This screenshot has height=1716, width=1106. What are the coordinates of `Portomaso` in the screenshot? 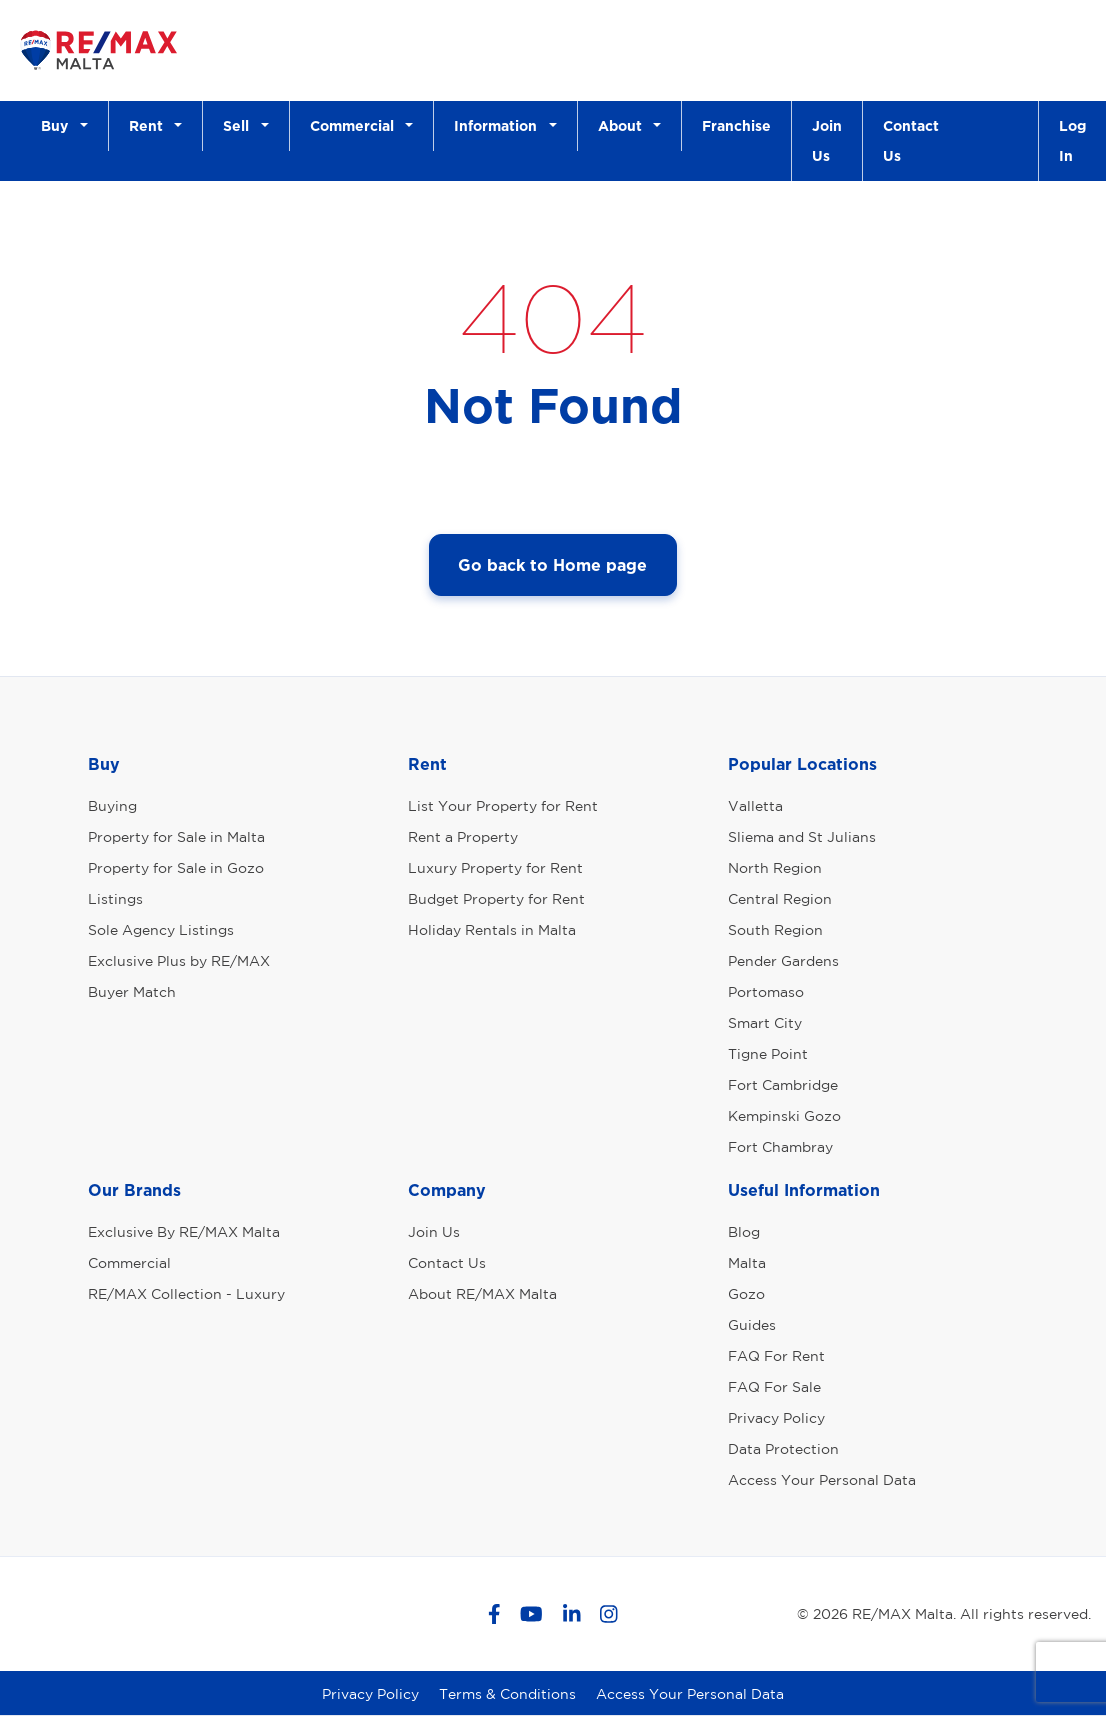 It's located at (766, 992).